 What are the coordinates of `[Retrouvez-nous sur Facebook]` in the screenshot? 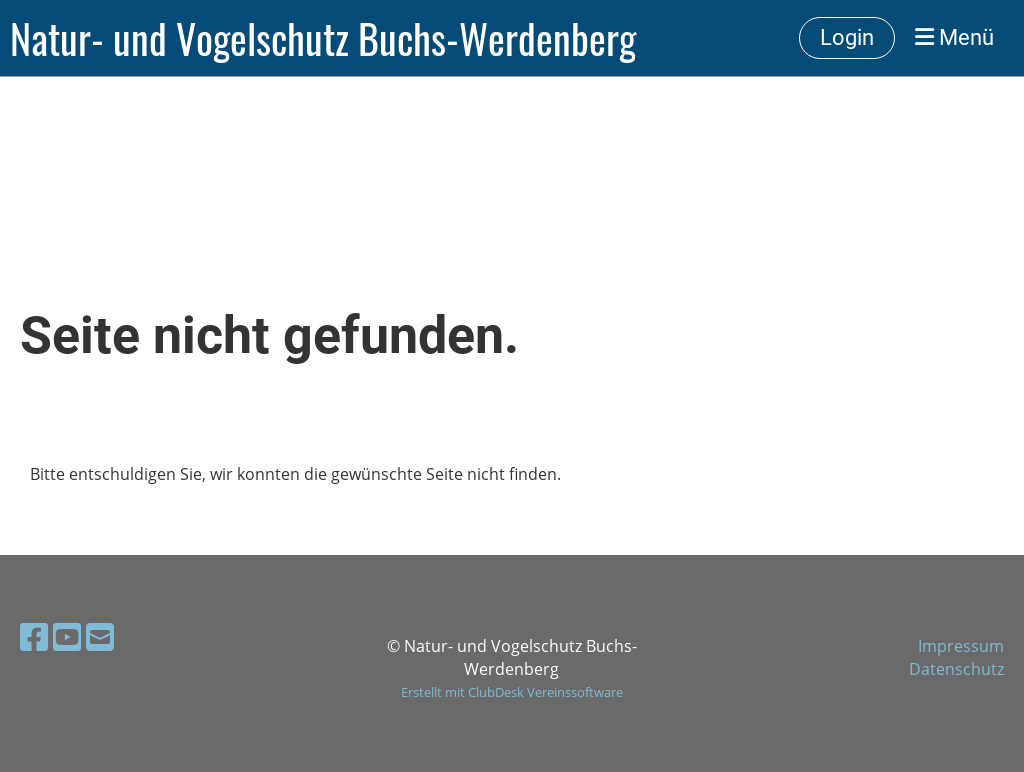 It's located at (34, 636).